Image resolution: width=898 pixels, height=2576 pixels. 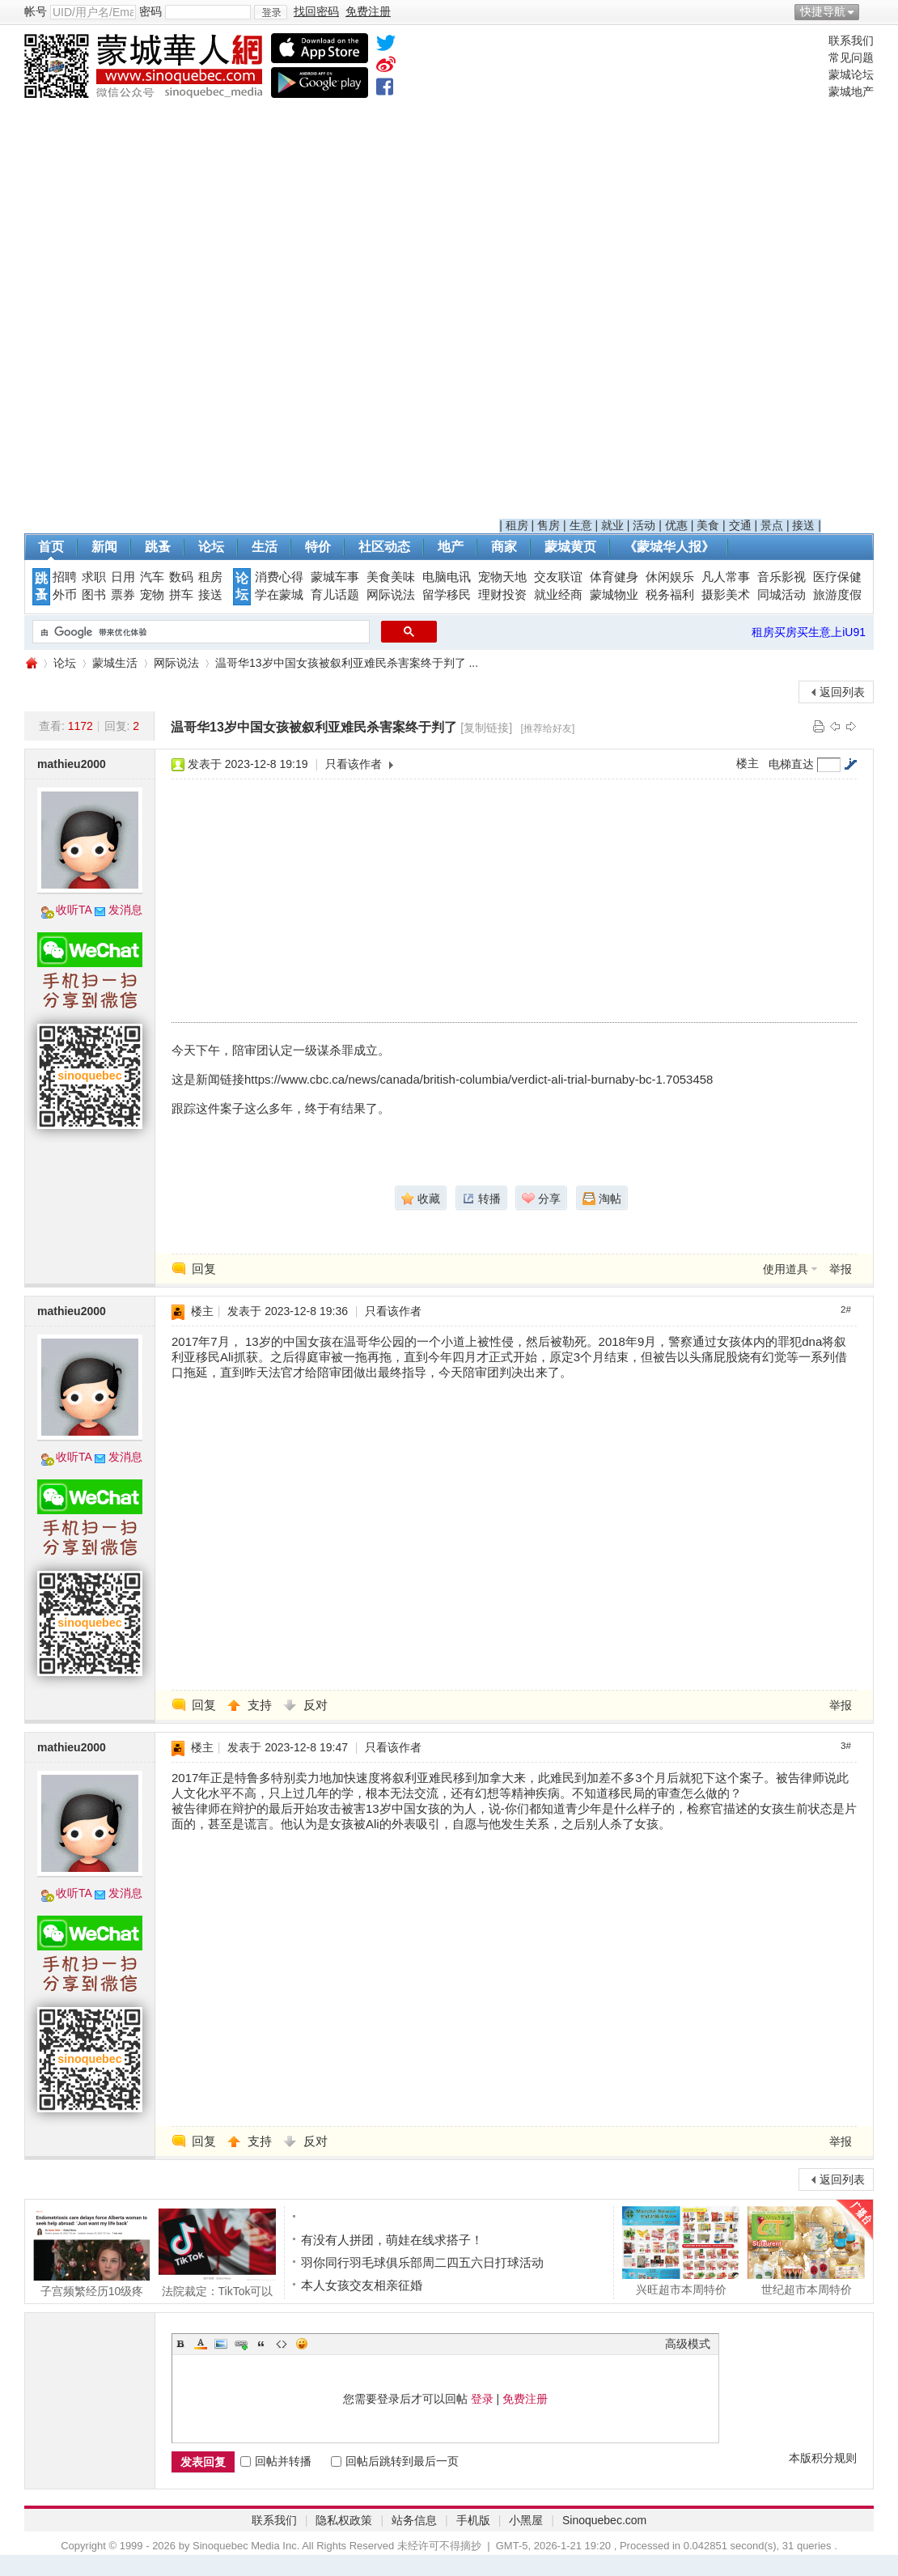 I want to click on 美食美味, so click(x=390, y=577).